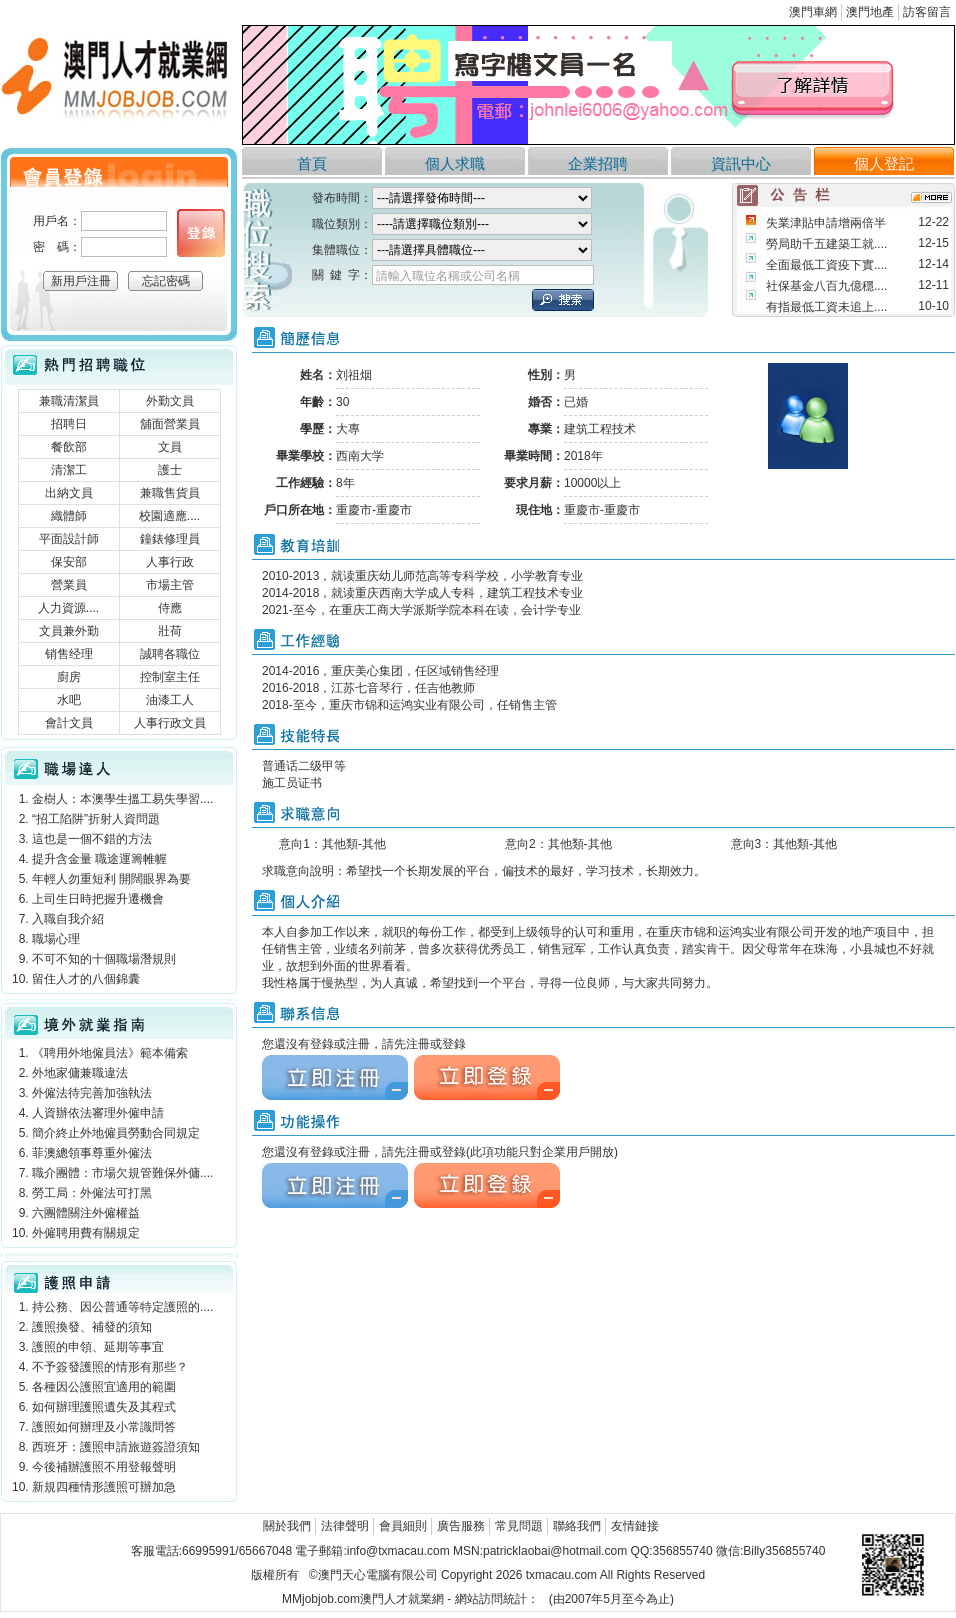  I want to click on 個人登錄, so click(201, 233).